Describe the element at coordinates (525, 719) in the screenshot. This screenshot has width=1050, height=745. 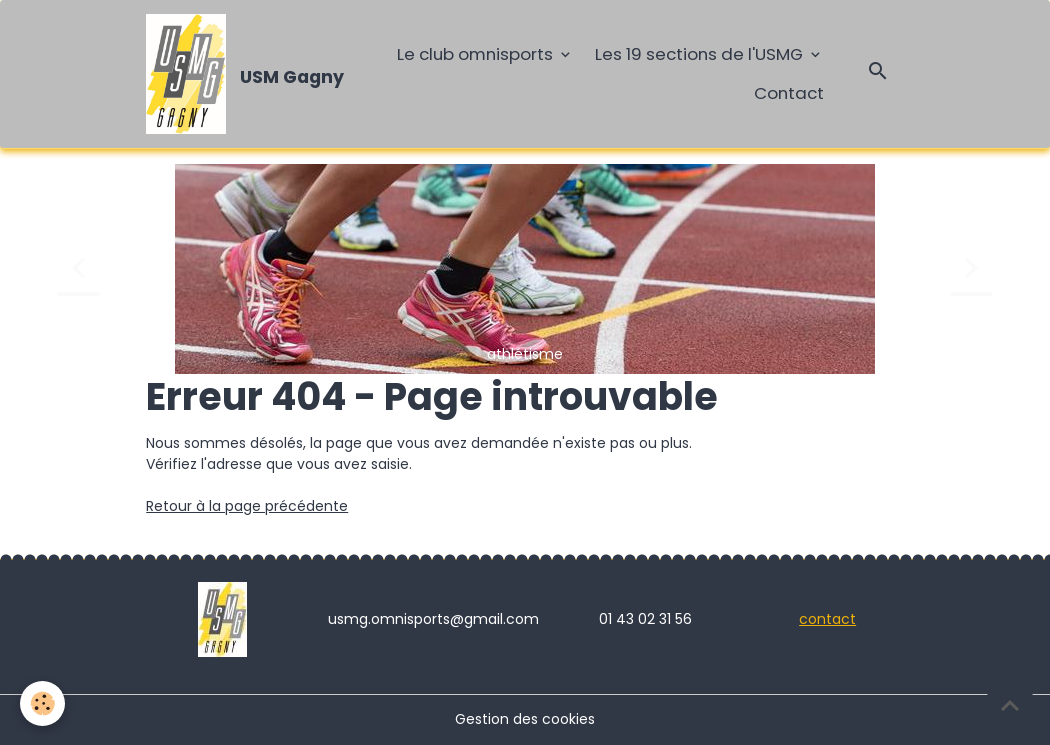
I see `Gestion des cookies` at that location.